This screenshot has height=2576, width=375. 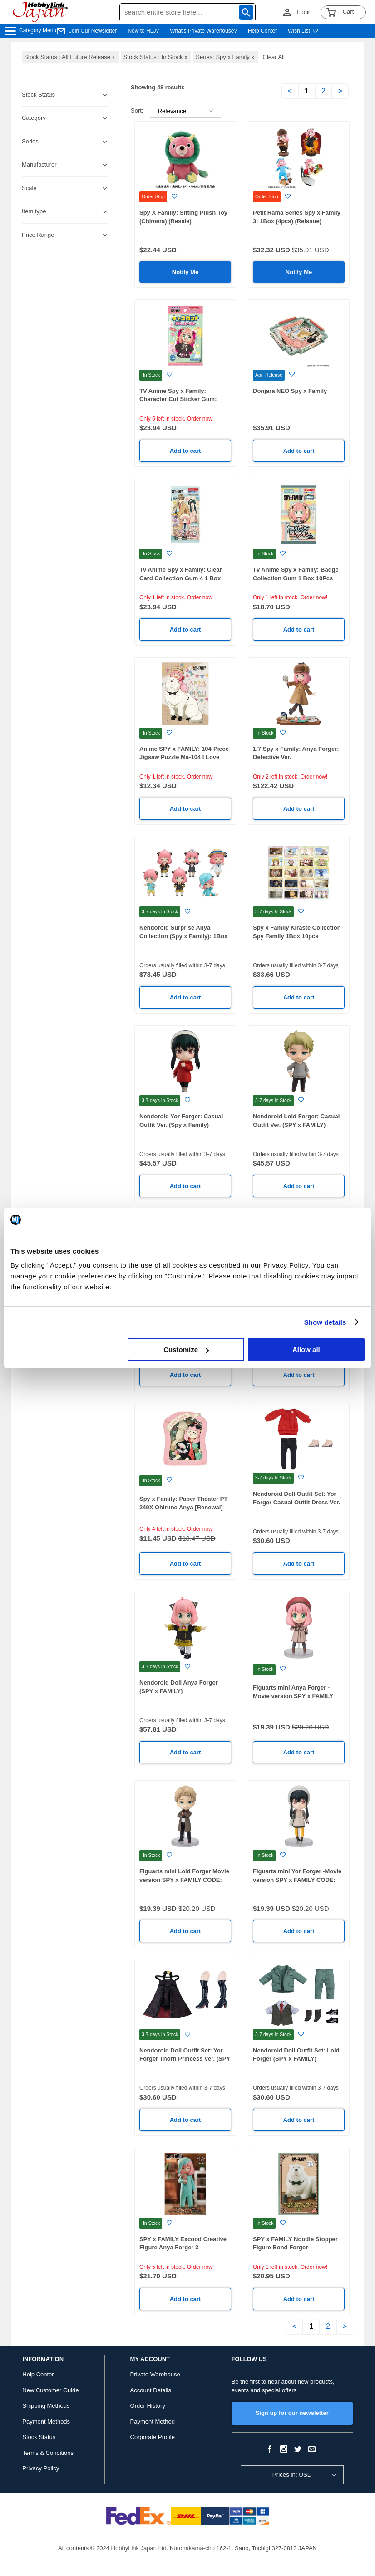 I want to click on New to HLJ?, so click(x=143, y=31).